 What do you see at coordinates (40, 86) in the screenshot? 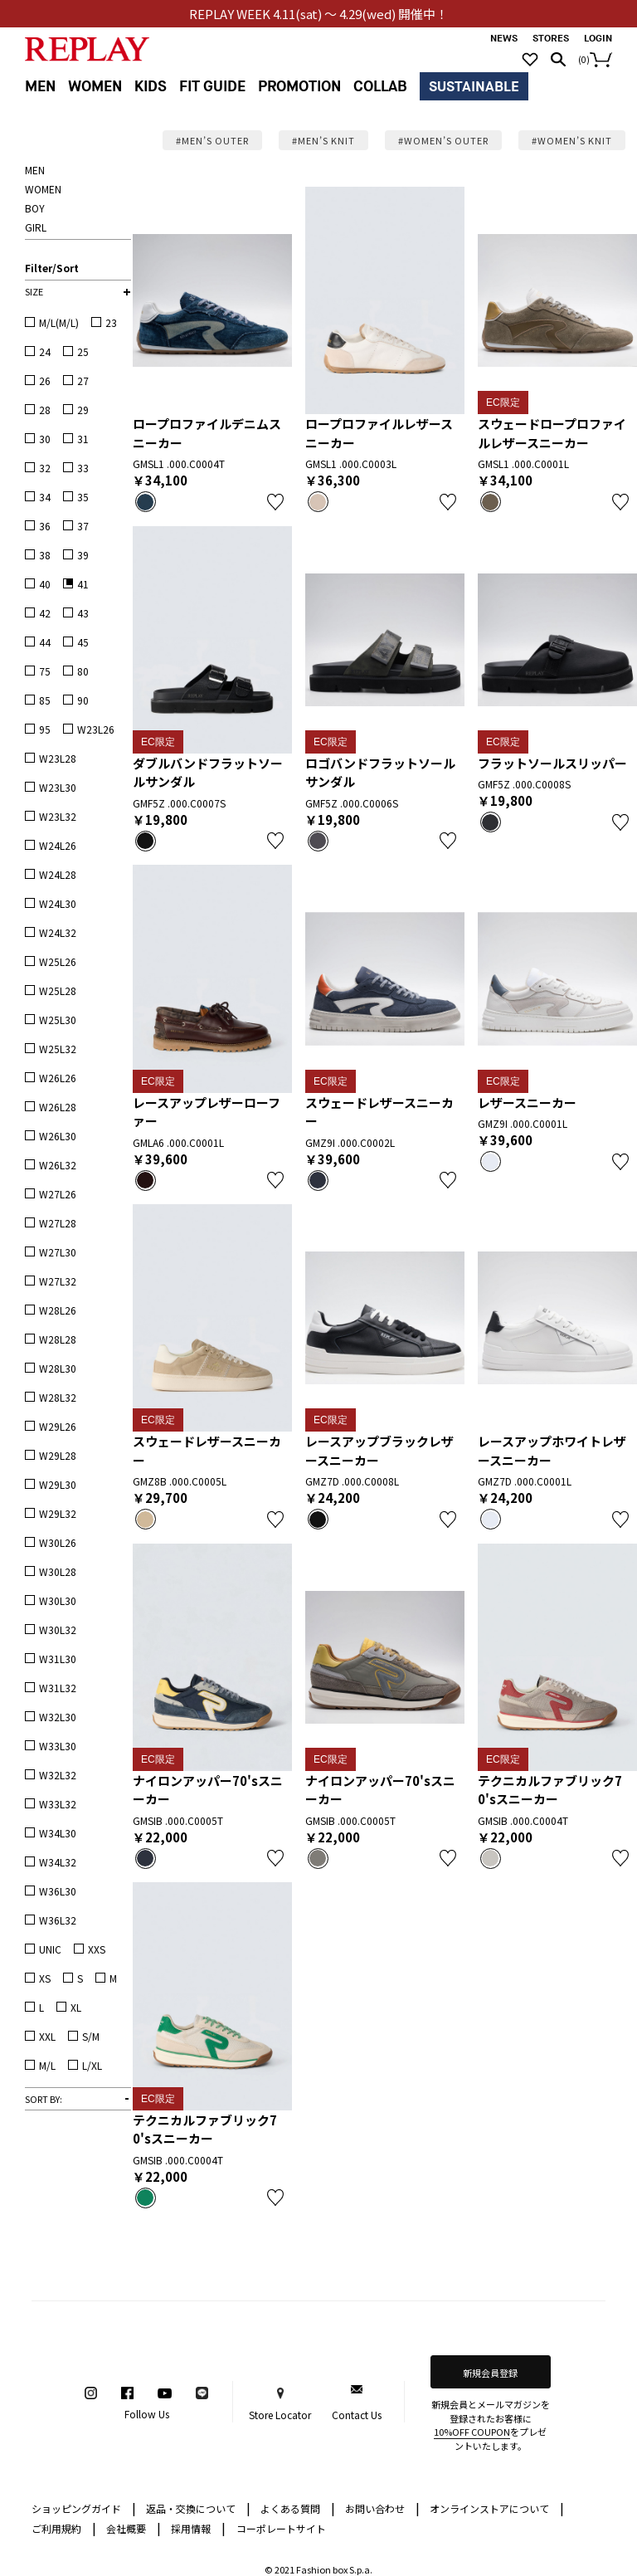
I see `MEN` at bounding box center [40, 86].